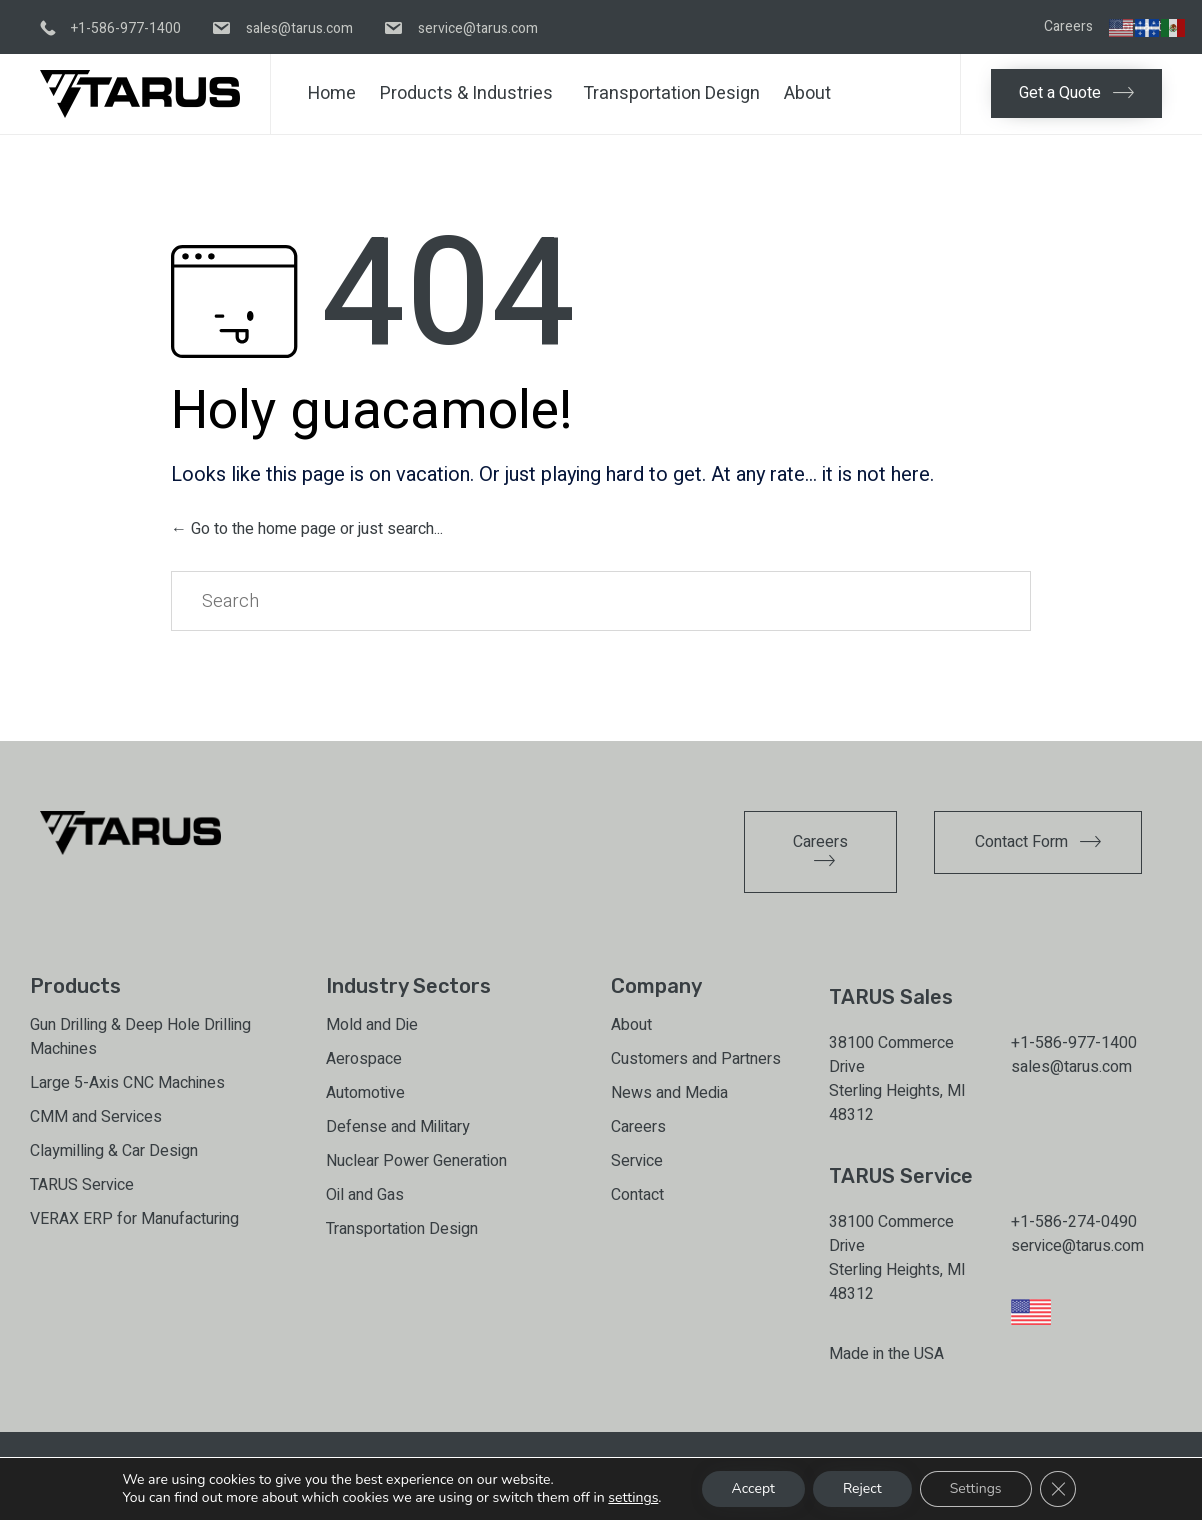  What do you see at coordinates (96, 1117) in the screenshot?
I see `CMM and Services` at bounding box center [96, 1117].